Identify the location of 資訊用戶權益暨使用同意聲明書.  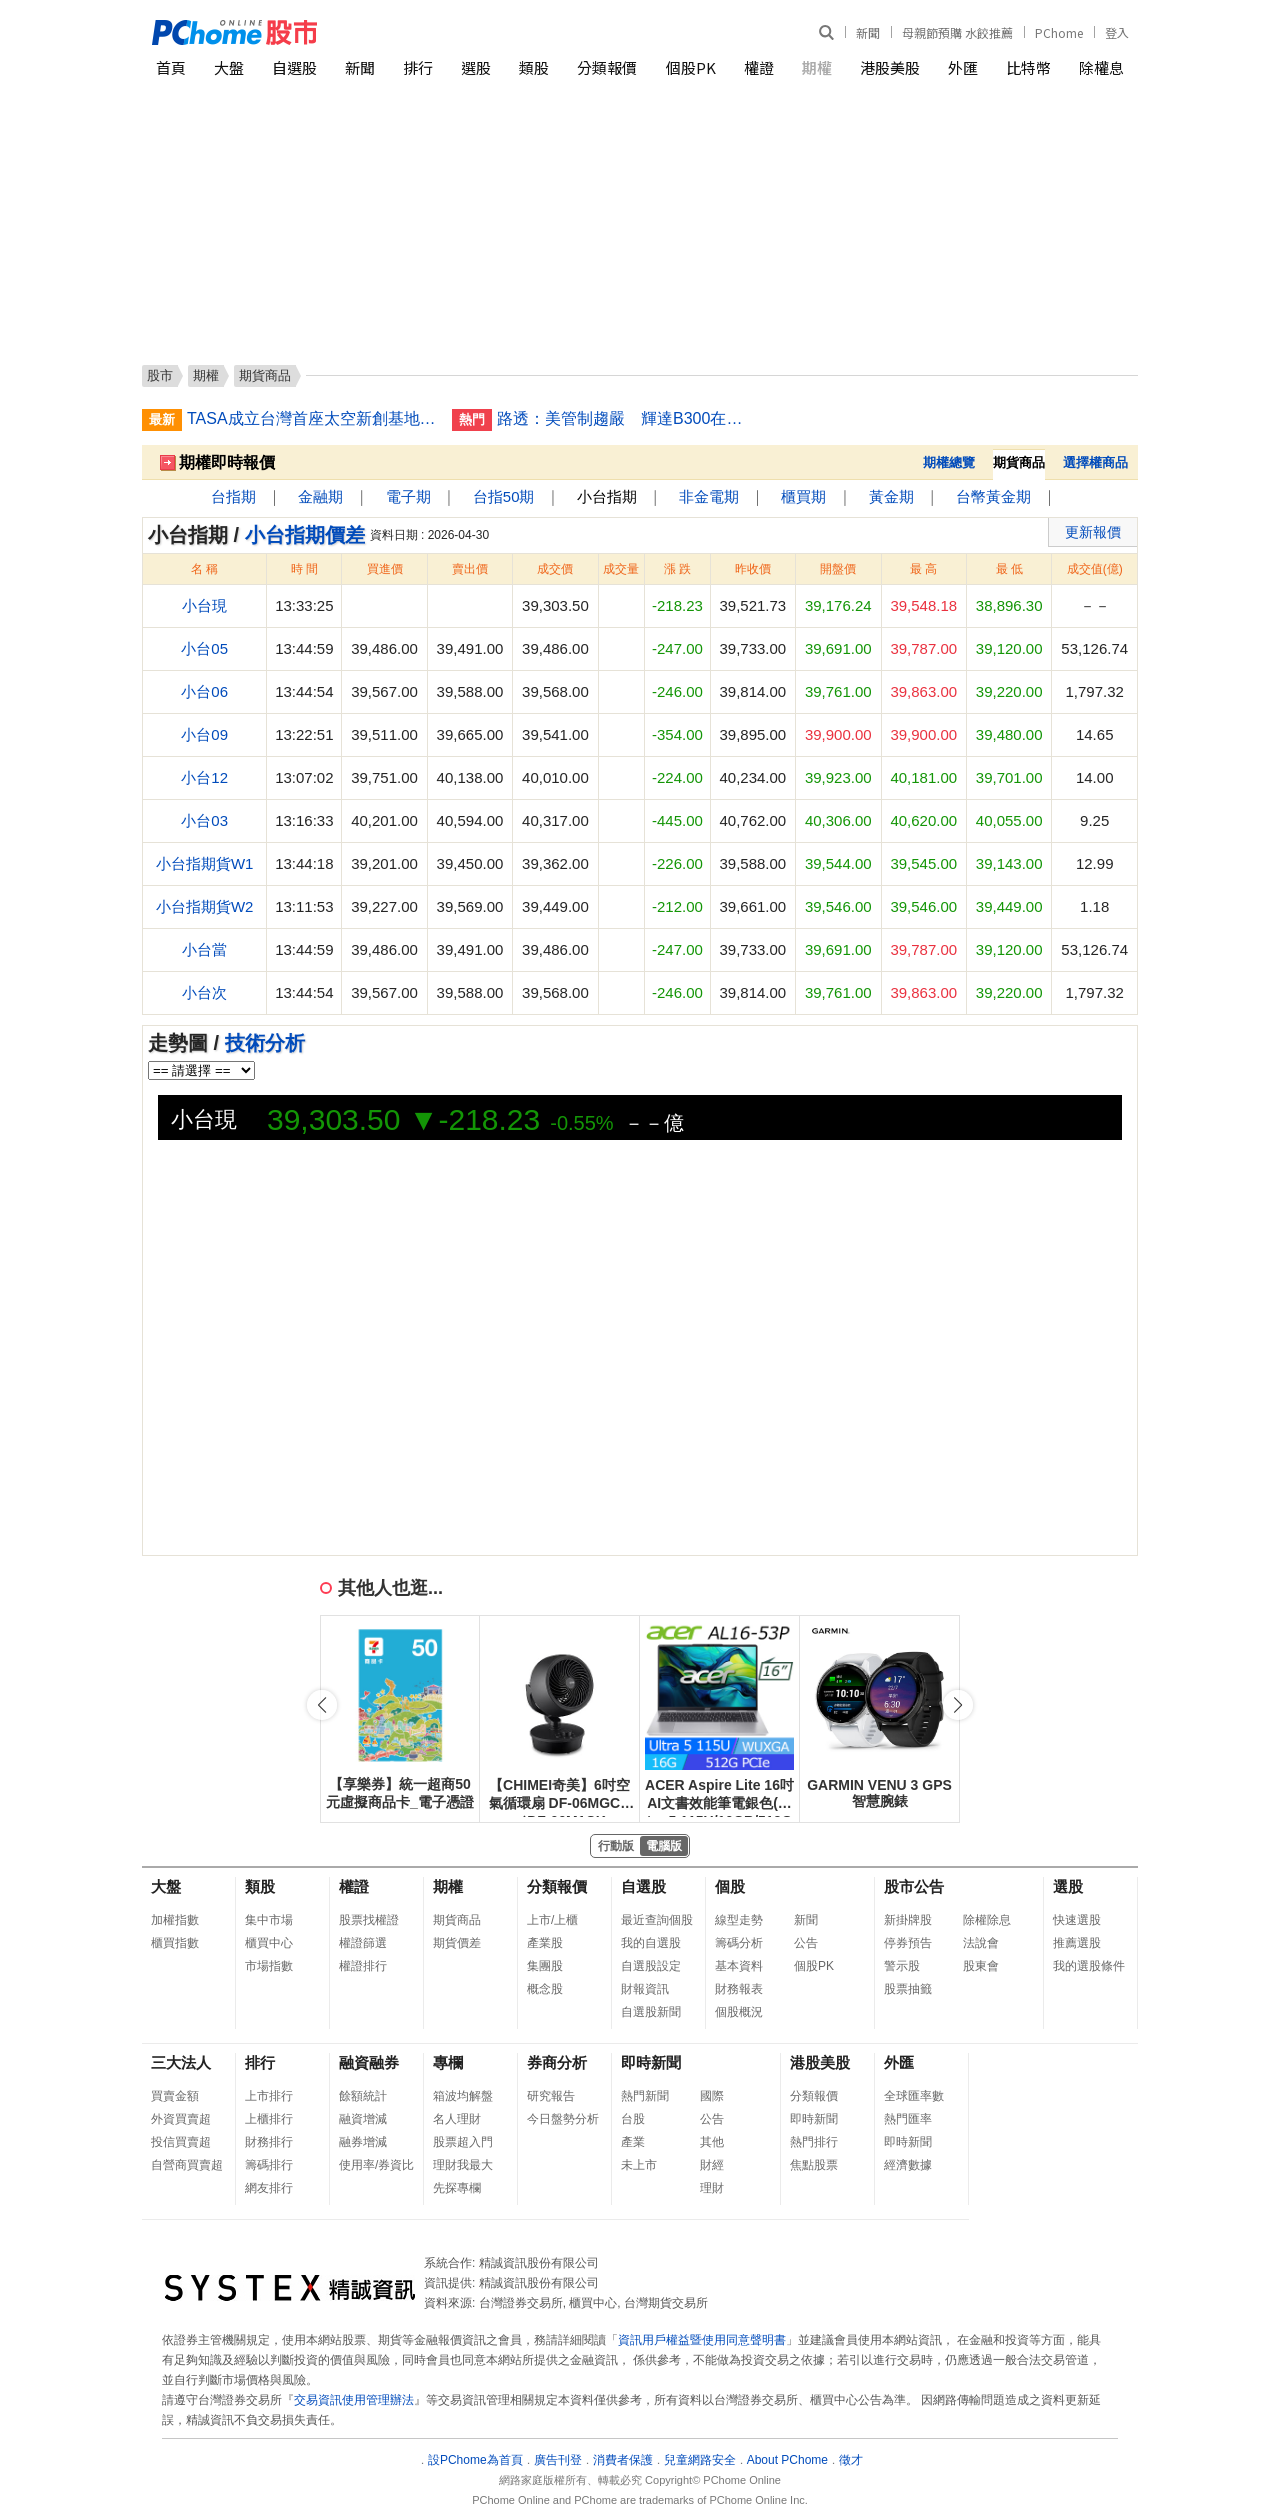
(702, 2340).